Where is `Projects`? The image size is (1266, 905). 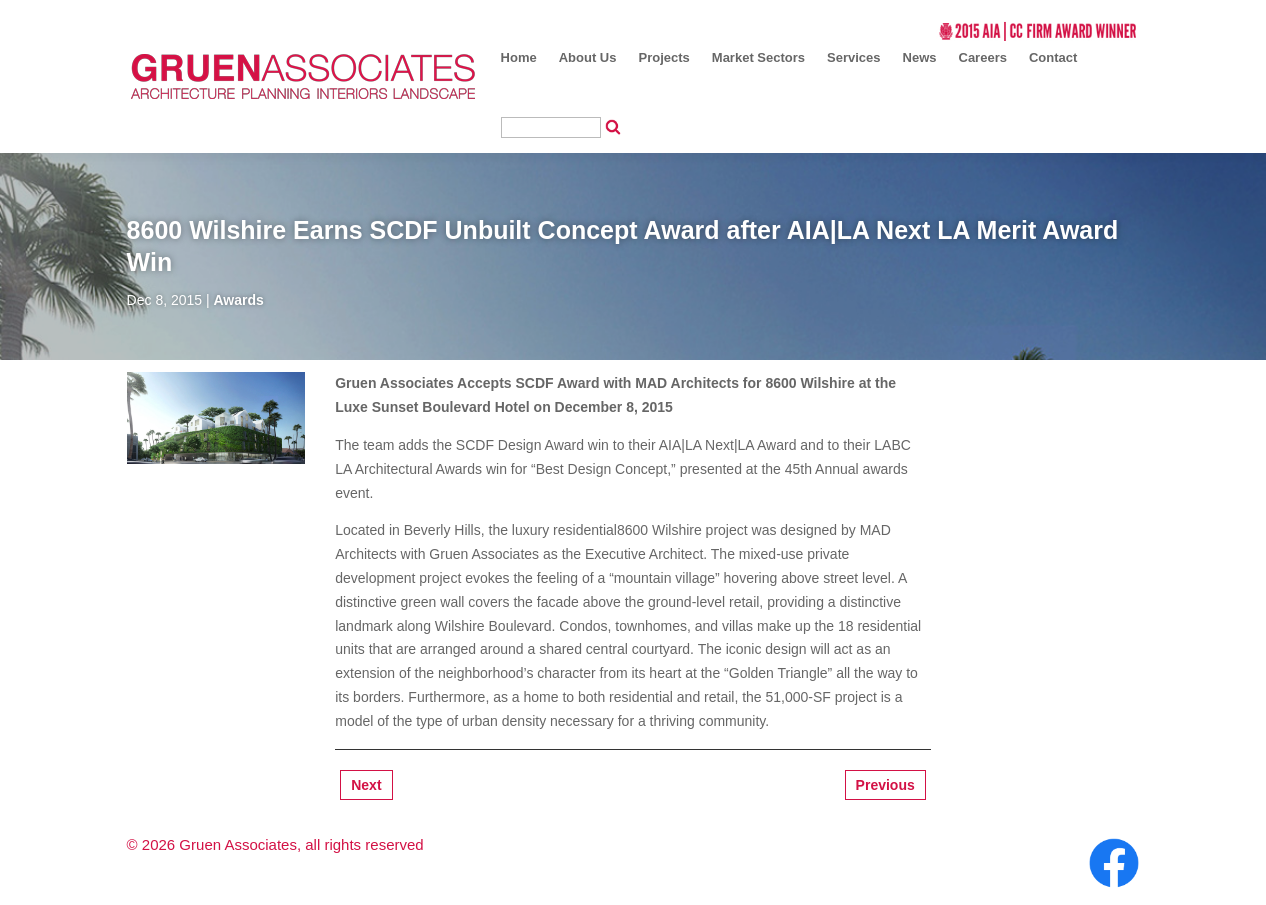
Projects is located at coordinates (664, 57).